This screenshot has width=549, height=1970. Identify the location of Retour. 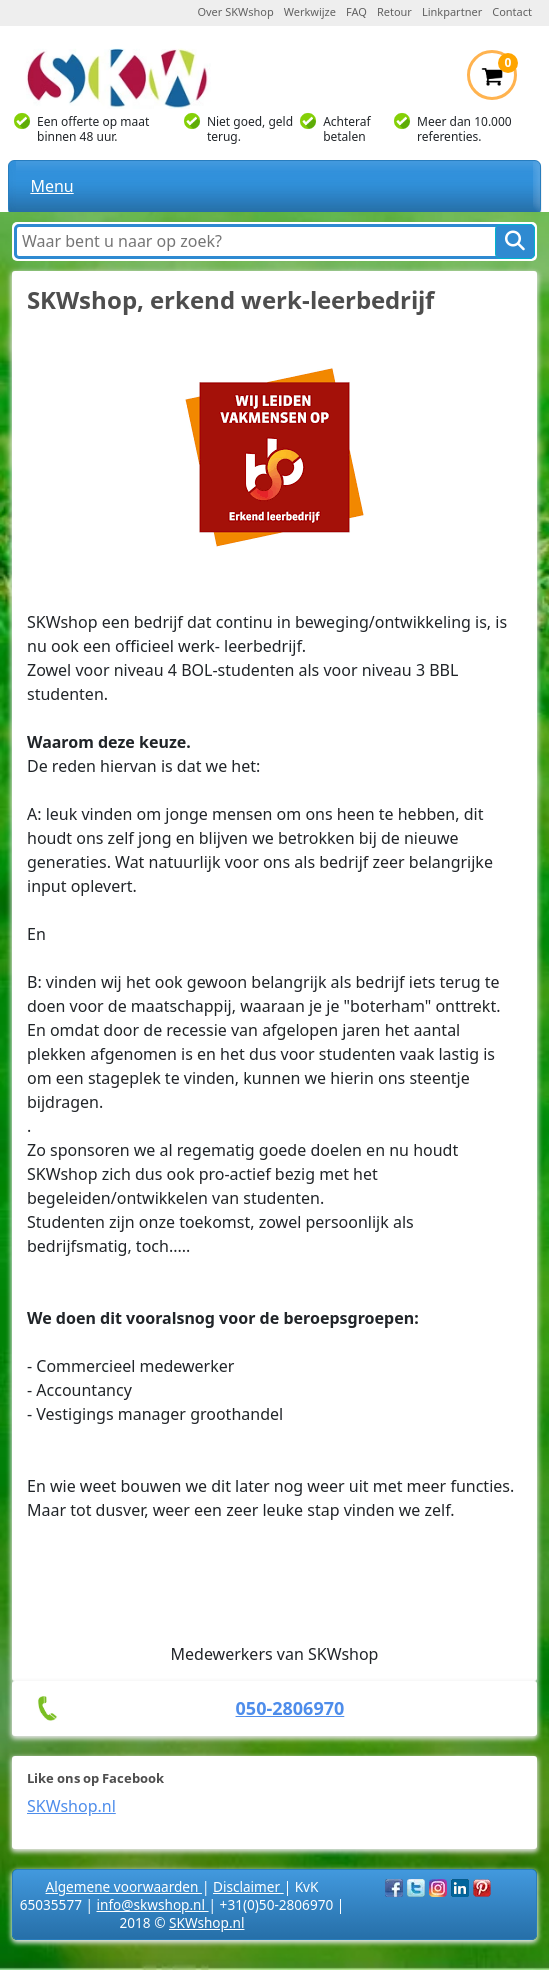
(394, 11).